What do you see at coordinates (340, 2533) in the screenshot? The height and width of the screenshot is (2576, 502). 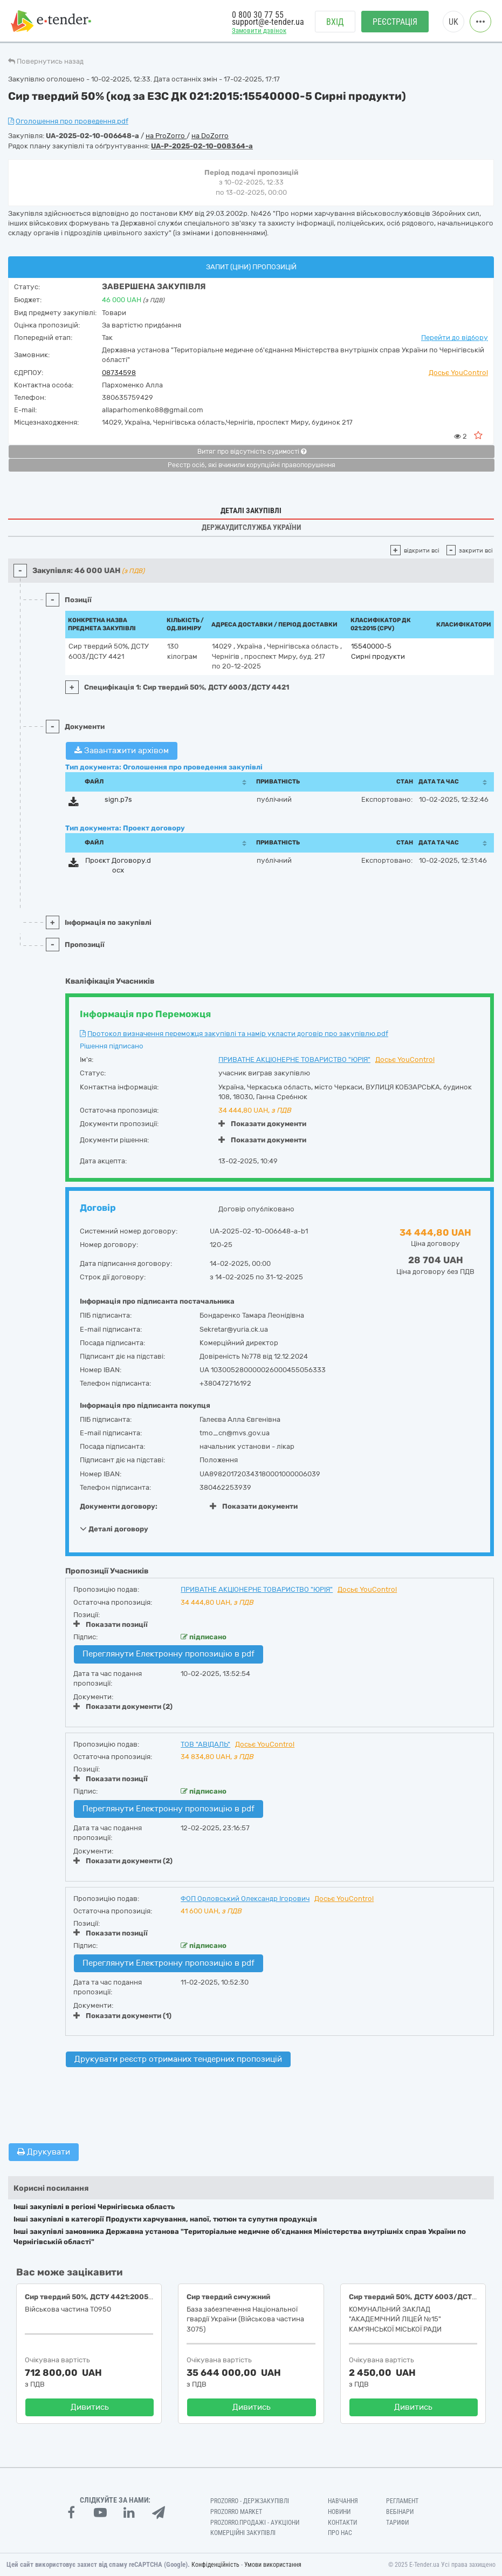 I see `Про нас` at bounding box center [340, 2533].